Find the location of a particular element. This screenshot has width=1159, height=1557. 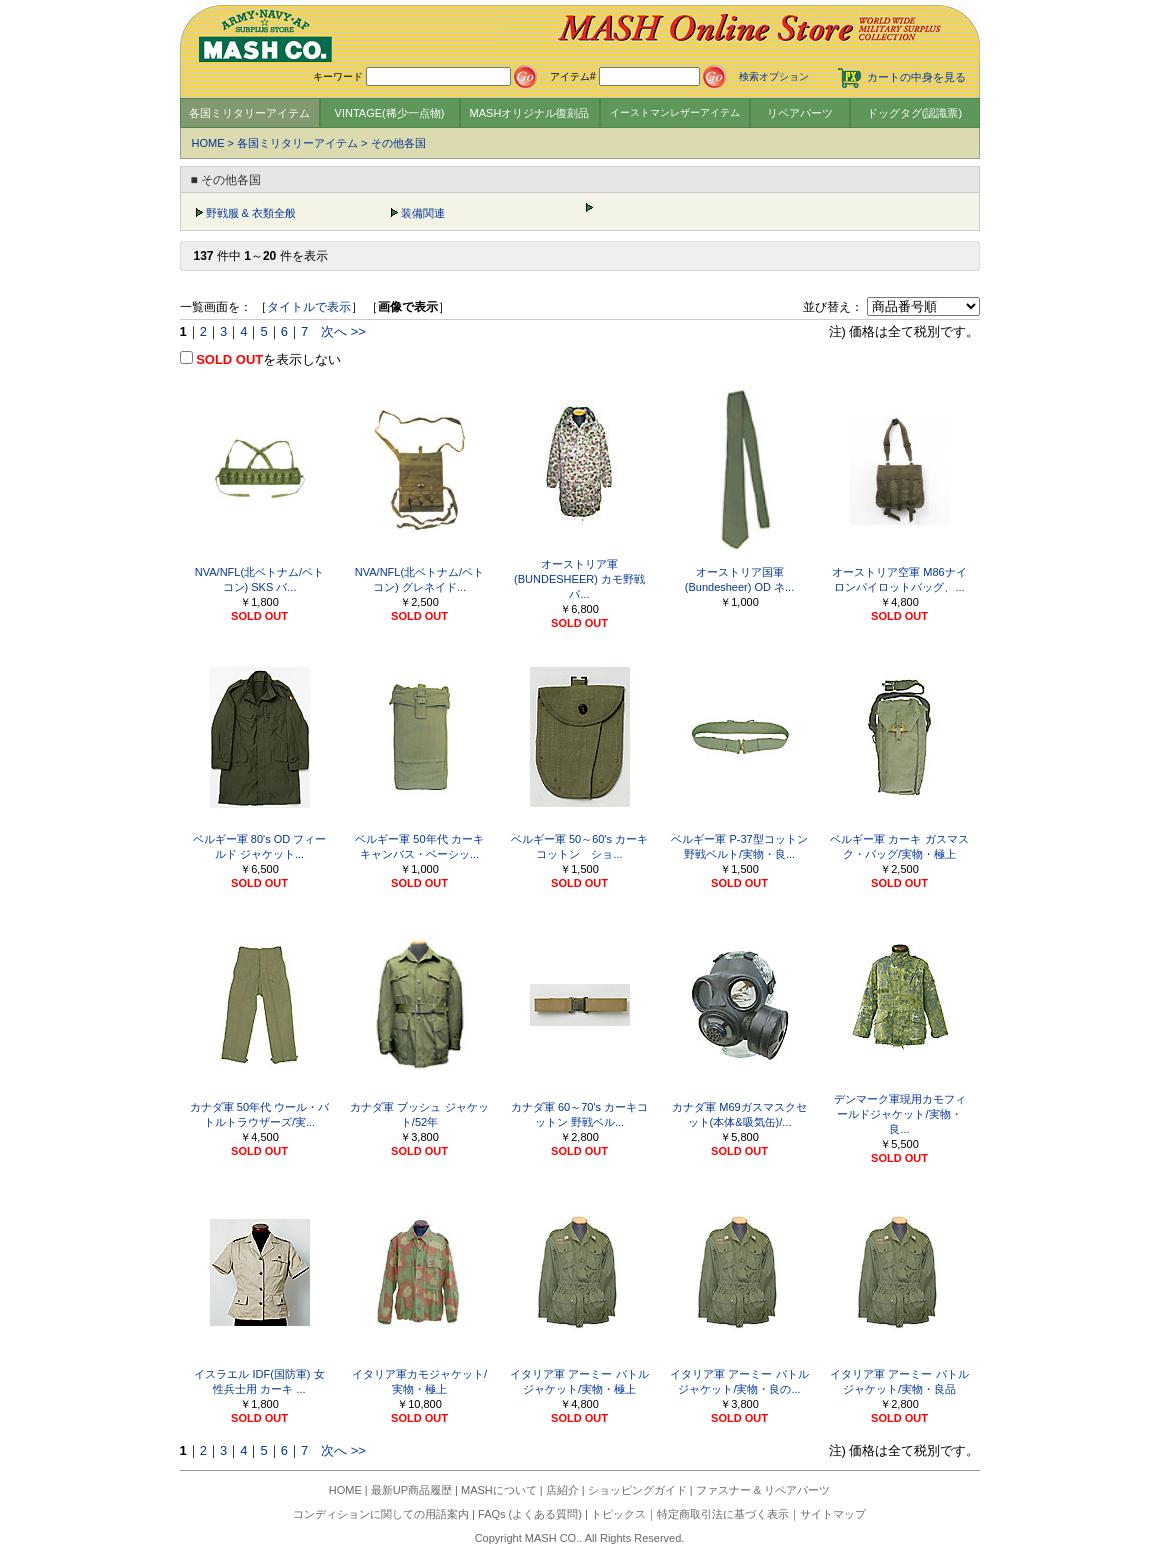

最新UP商品履歴 is located at coordinates (411, 1490).